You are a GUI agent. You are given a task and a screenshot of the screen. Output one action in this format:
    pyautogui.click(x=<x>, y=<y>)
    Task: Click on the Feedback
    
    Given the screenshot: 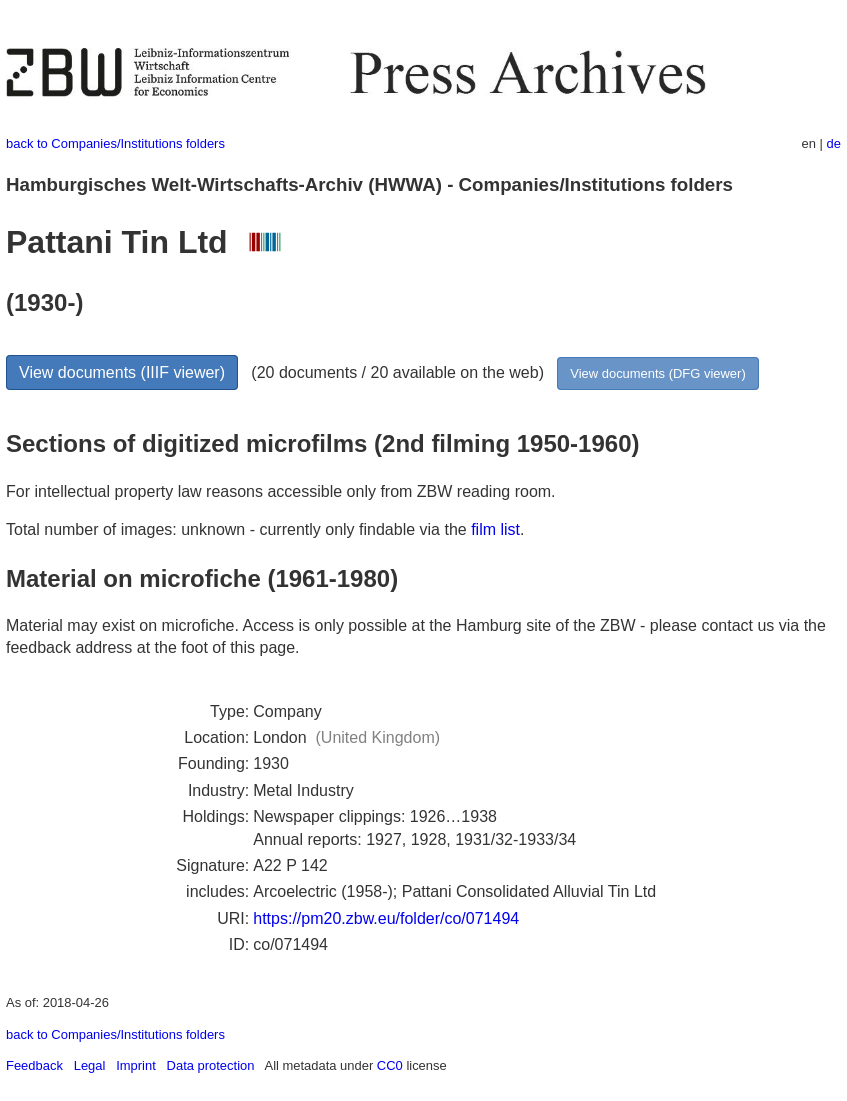 What is the action you would take?
    pyautogui.click(x=34, y=1065)
    